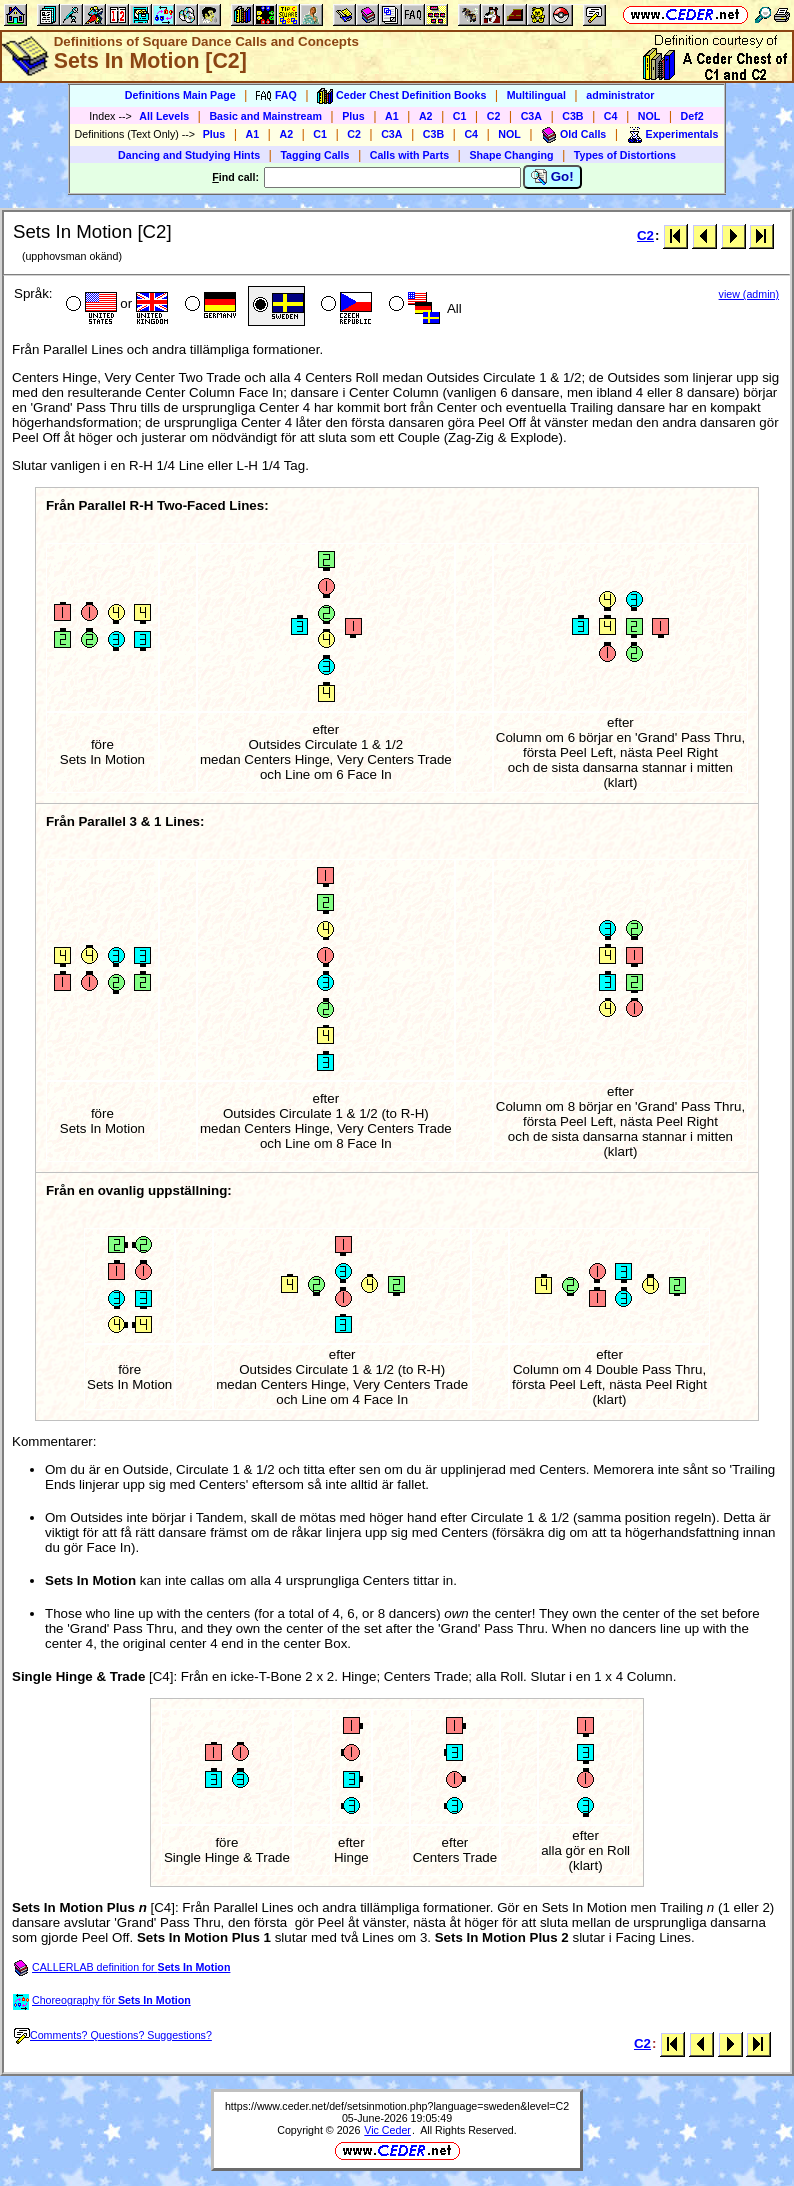 The image size is (794, 2186). Describe the element at coordinates (180, 95) in the screenshot. I see `Definitions Main Page` at that location.